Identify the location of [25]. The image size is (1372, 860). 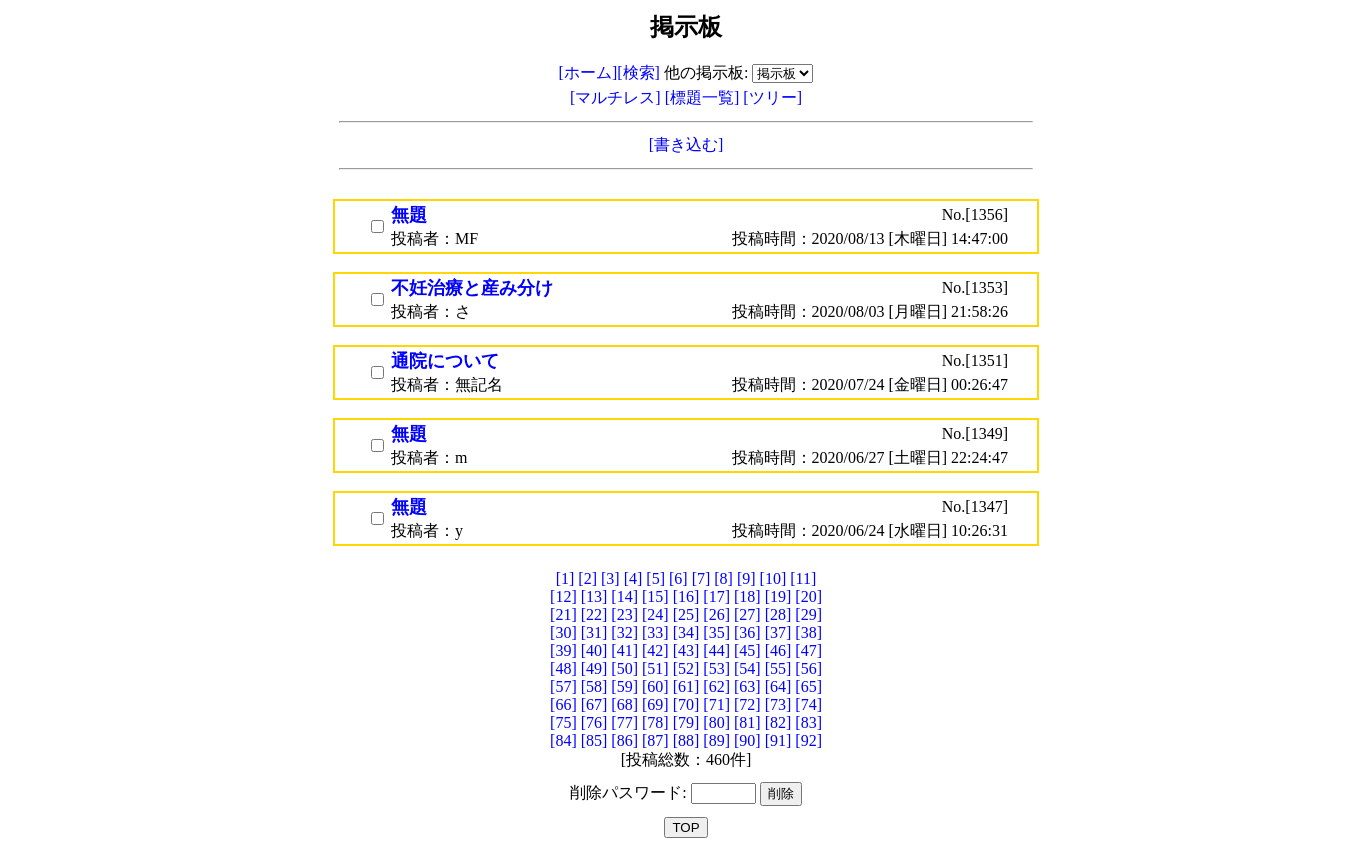
(686, 614).